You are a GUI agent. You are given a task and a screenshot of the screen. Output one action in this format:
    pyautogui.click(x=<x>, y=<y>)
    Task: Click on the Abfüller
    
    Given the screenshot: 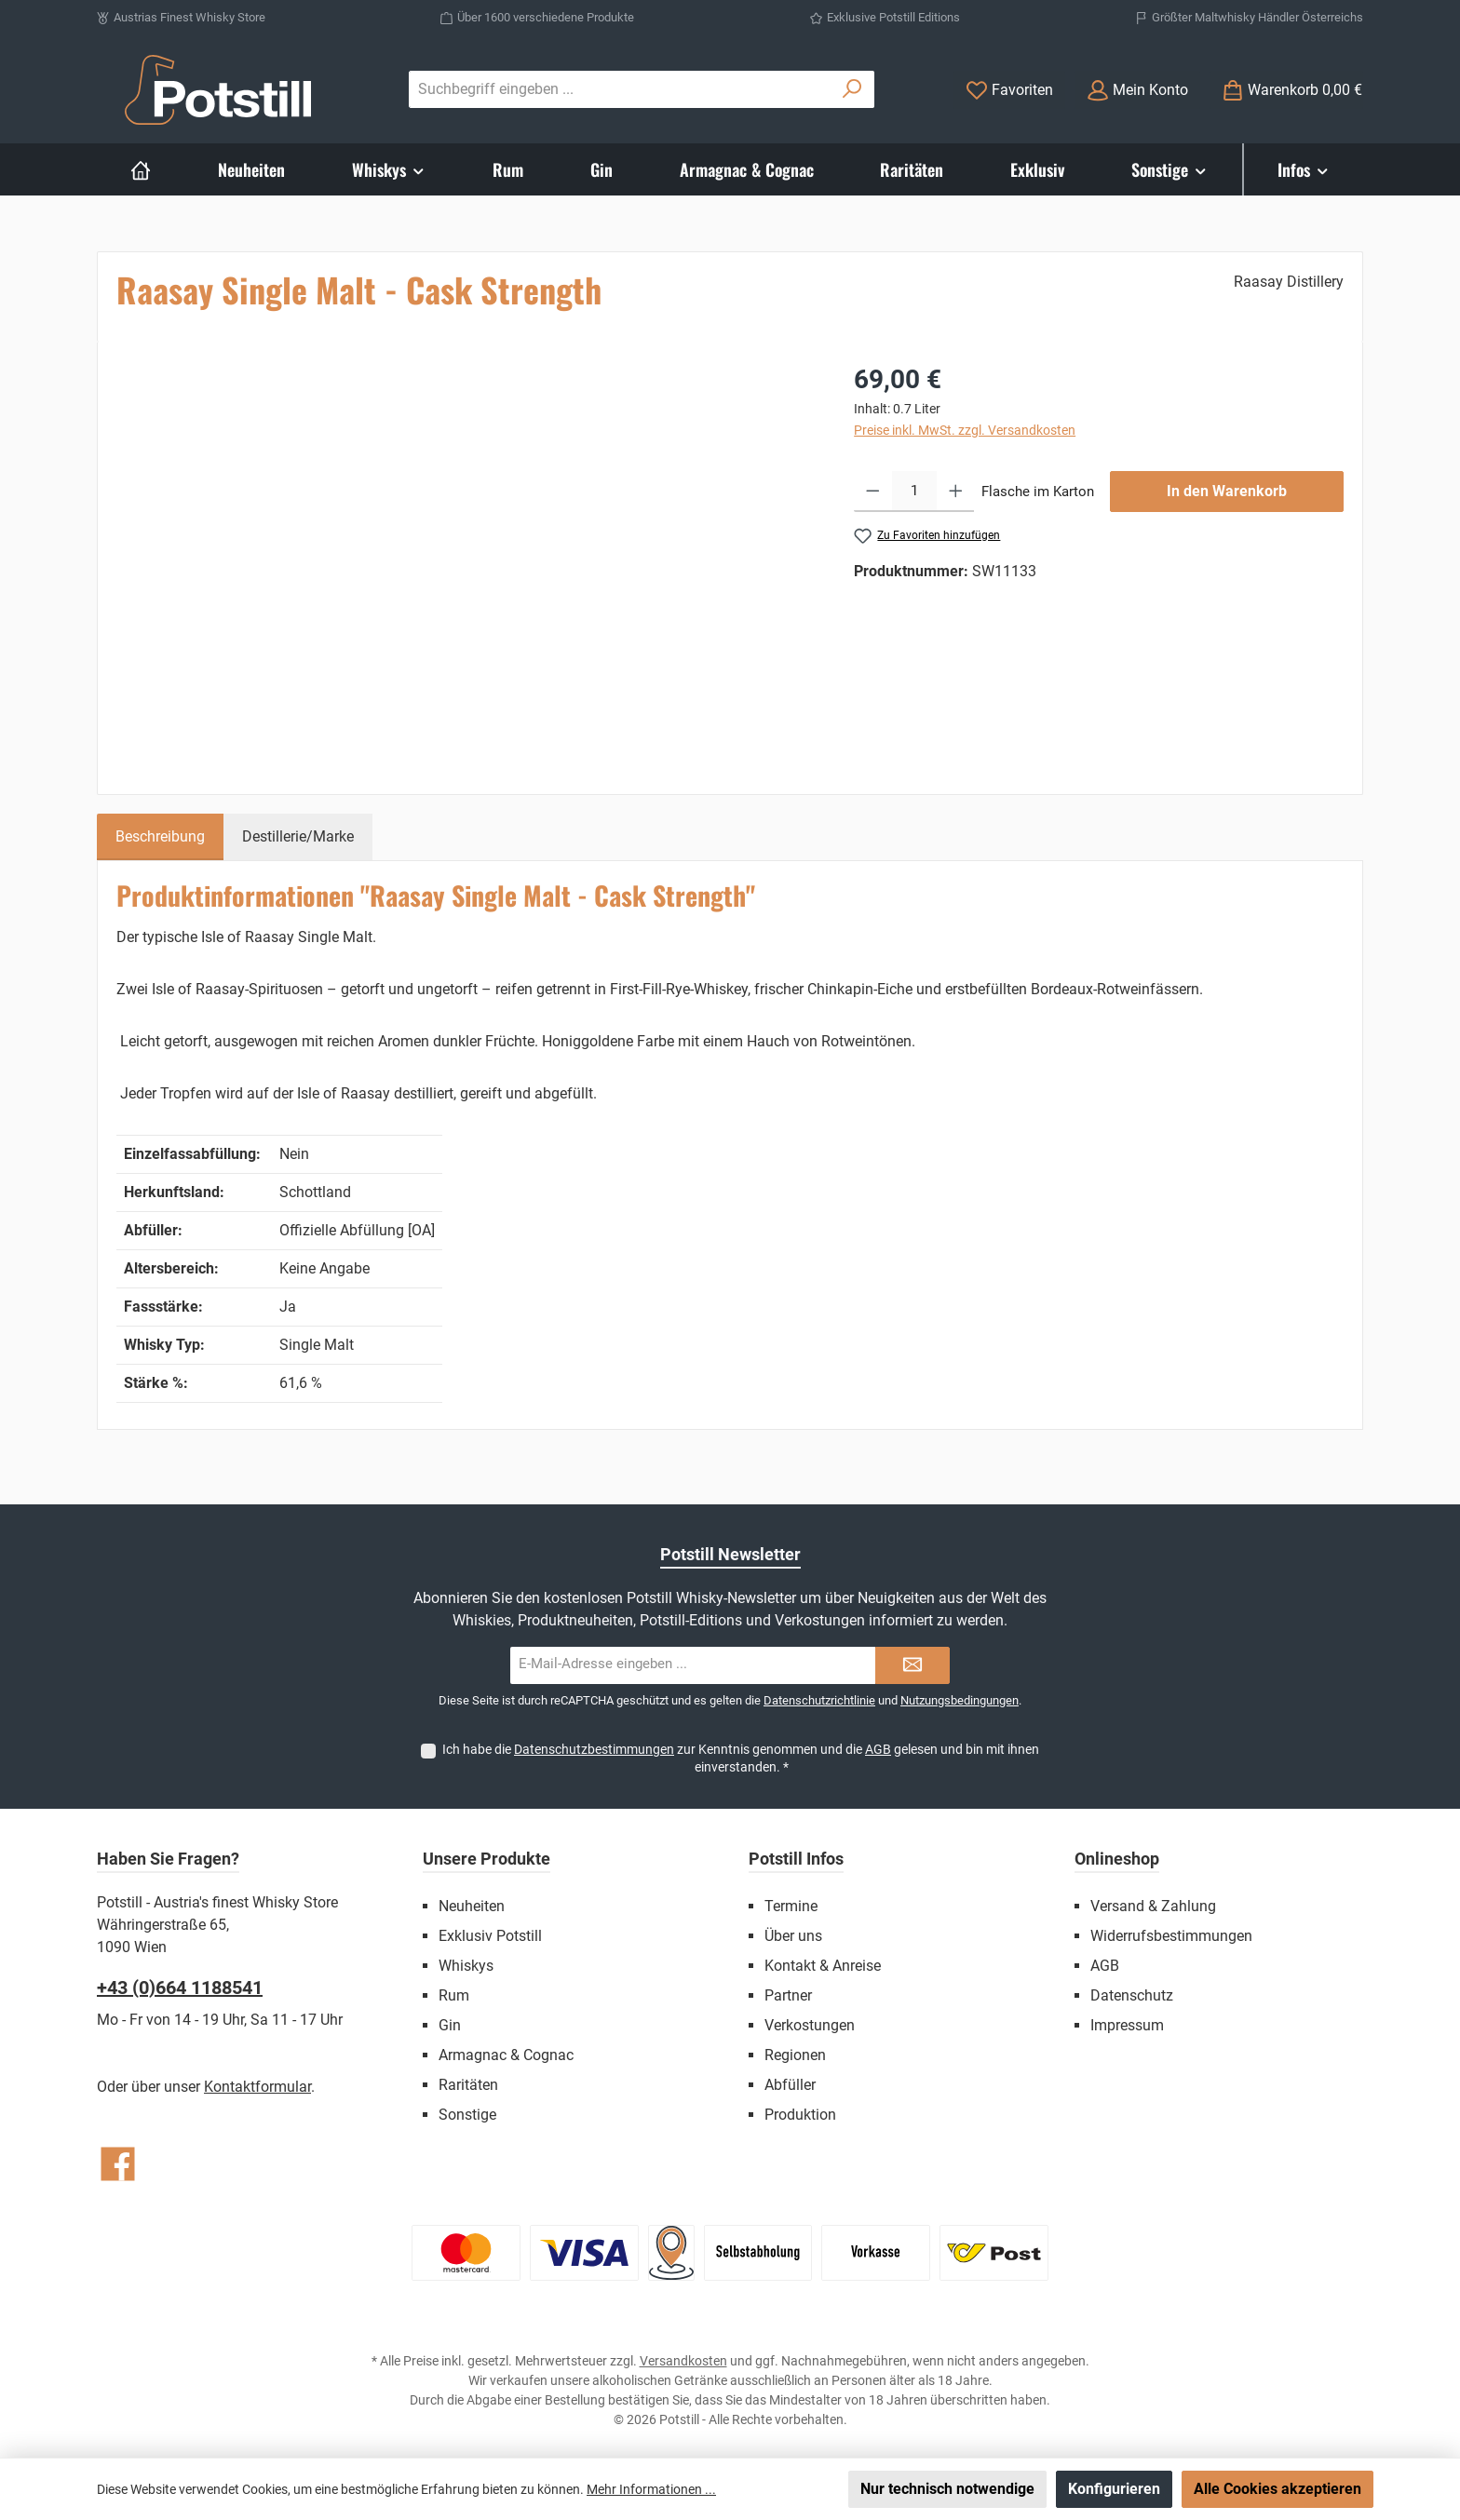 What is the action you would take?
    pyautogui.click(x=790, y=2085)
    